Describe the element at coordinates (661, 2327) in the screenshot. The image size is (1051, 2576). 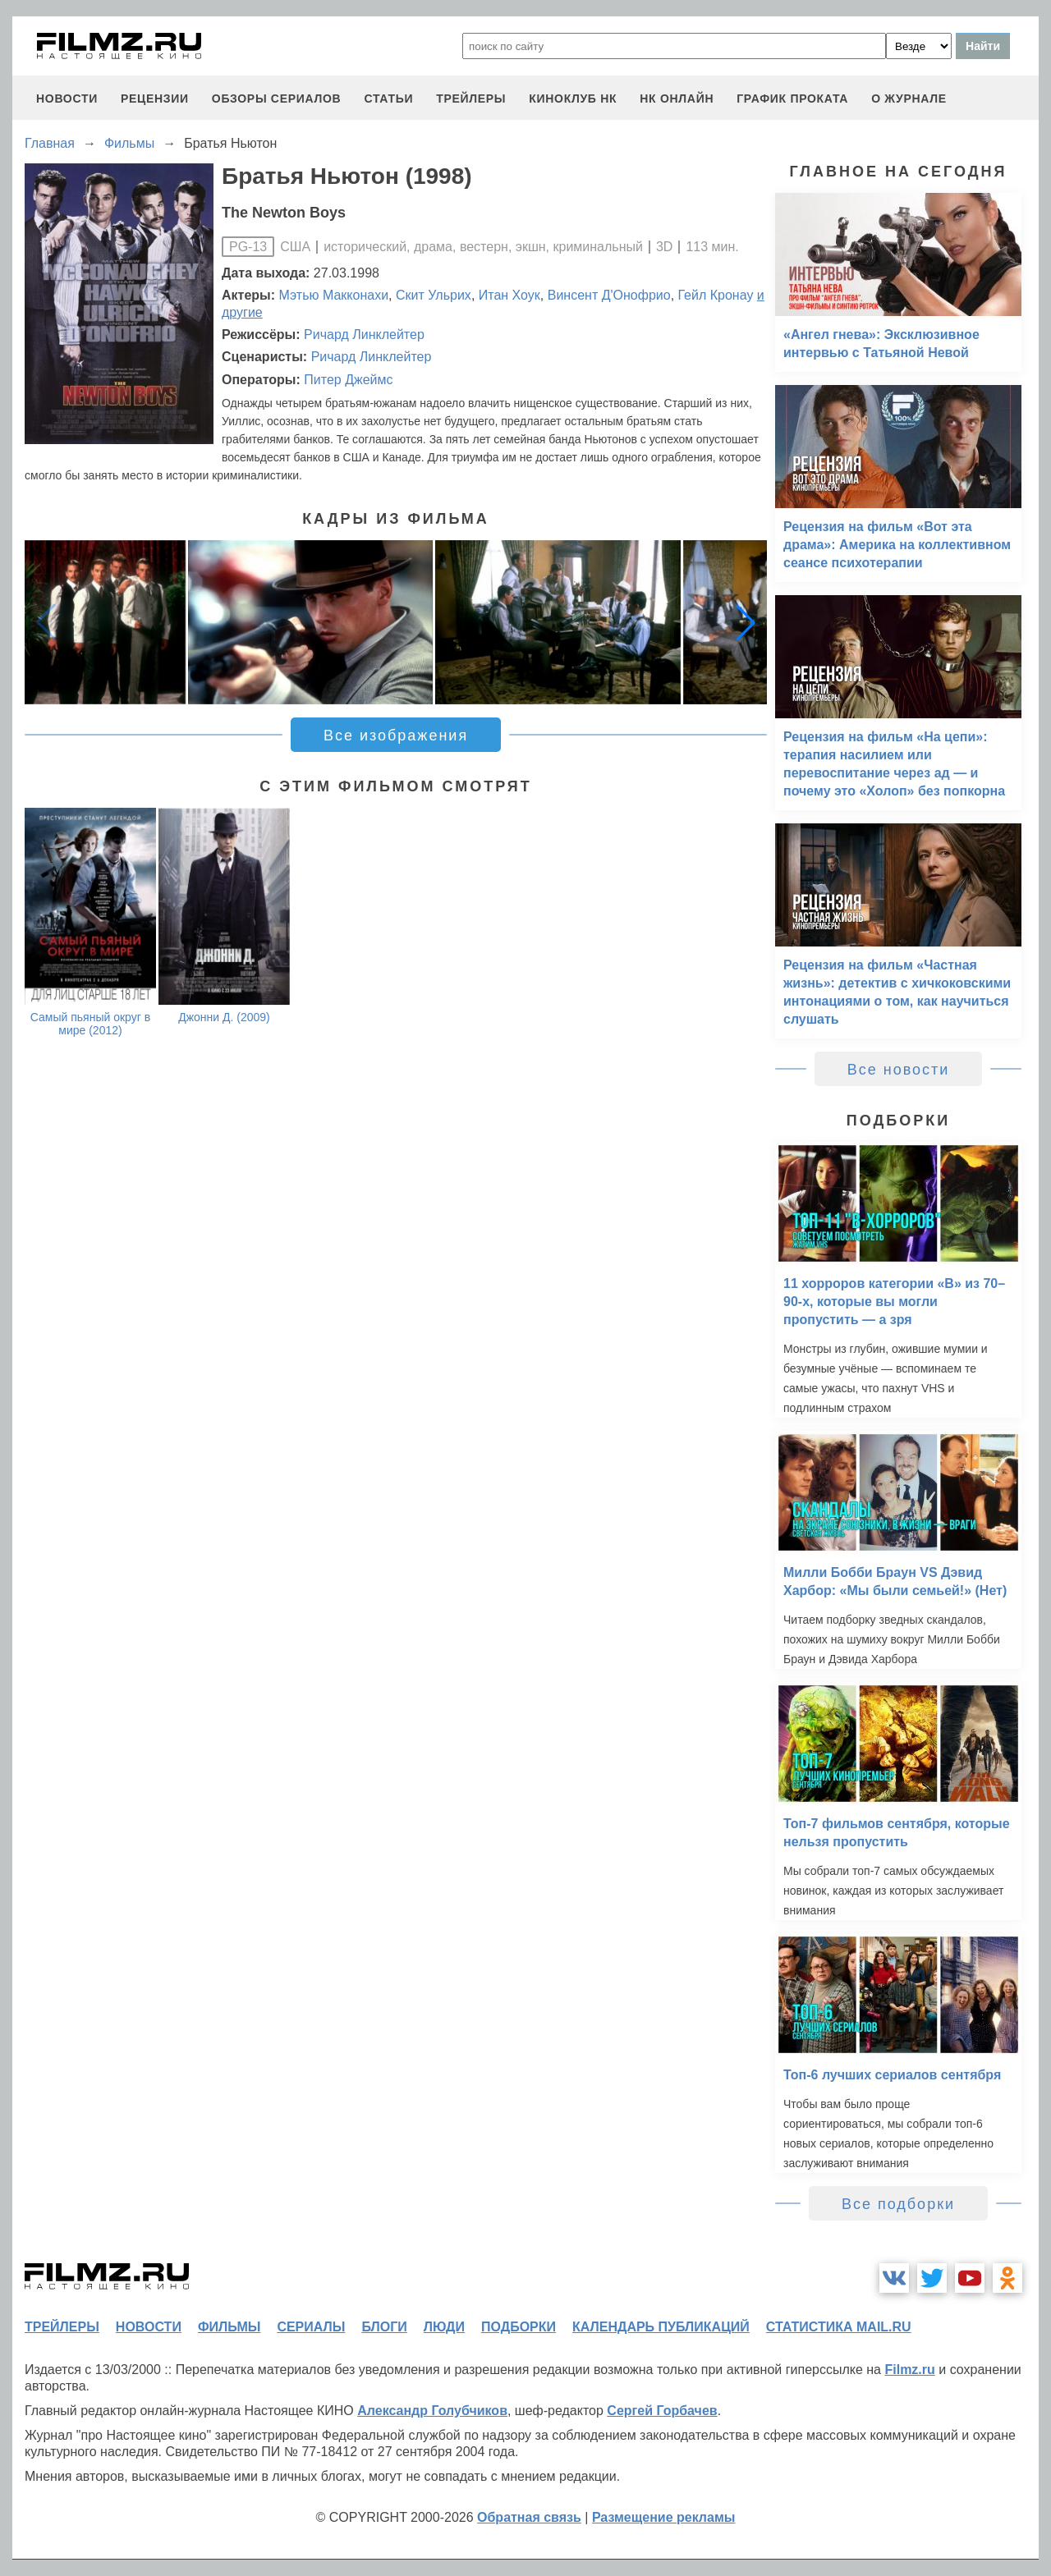
I see `календарь публикаций` at that location.